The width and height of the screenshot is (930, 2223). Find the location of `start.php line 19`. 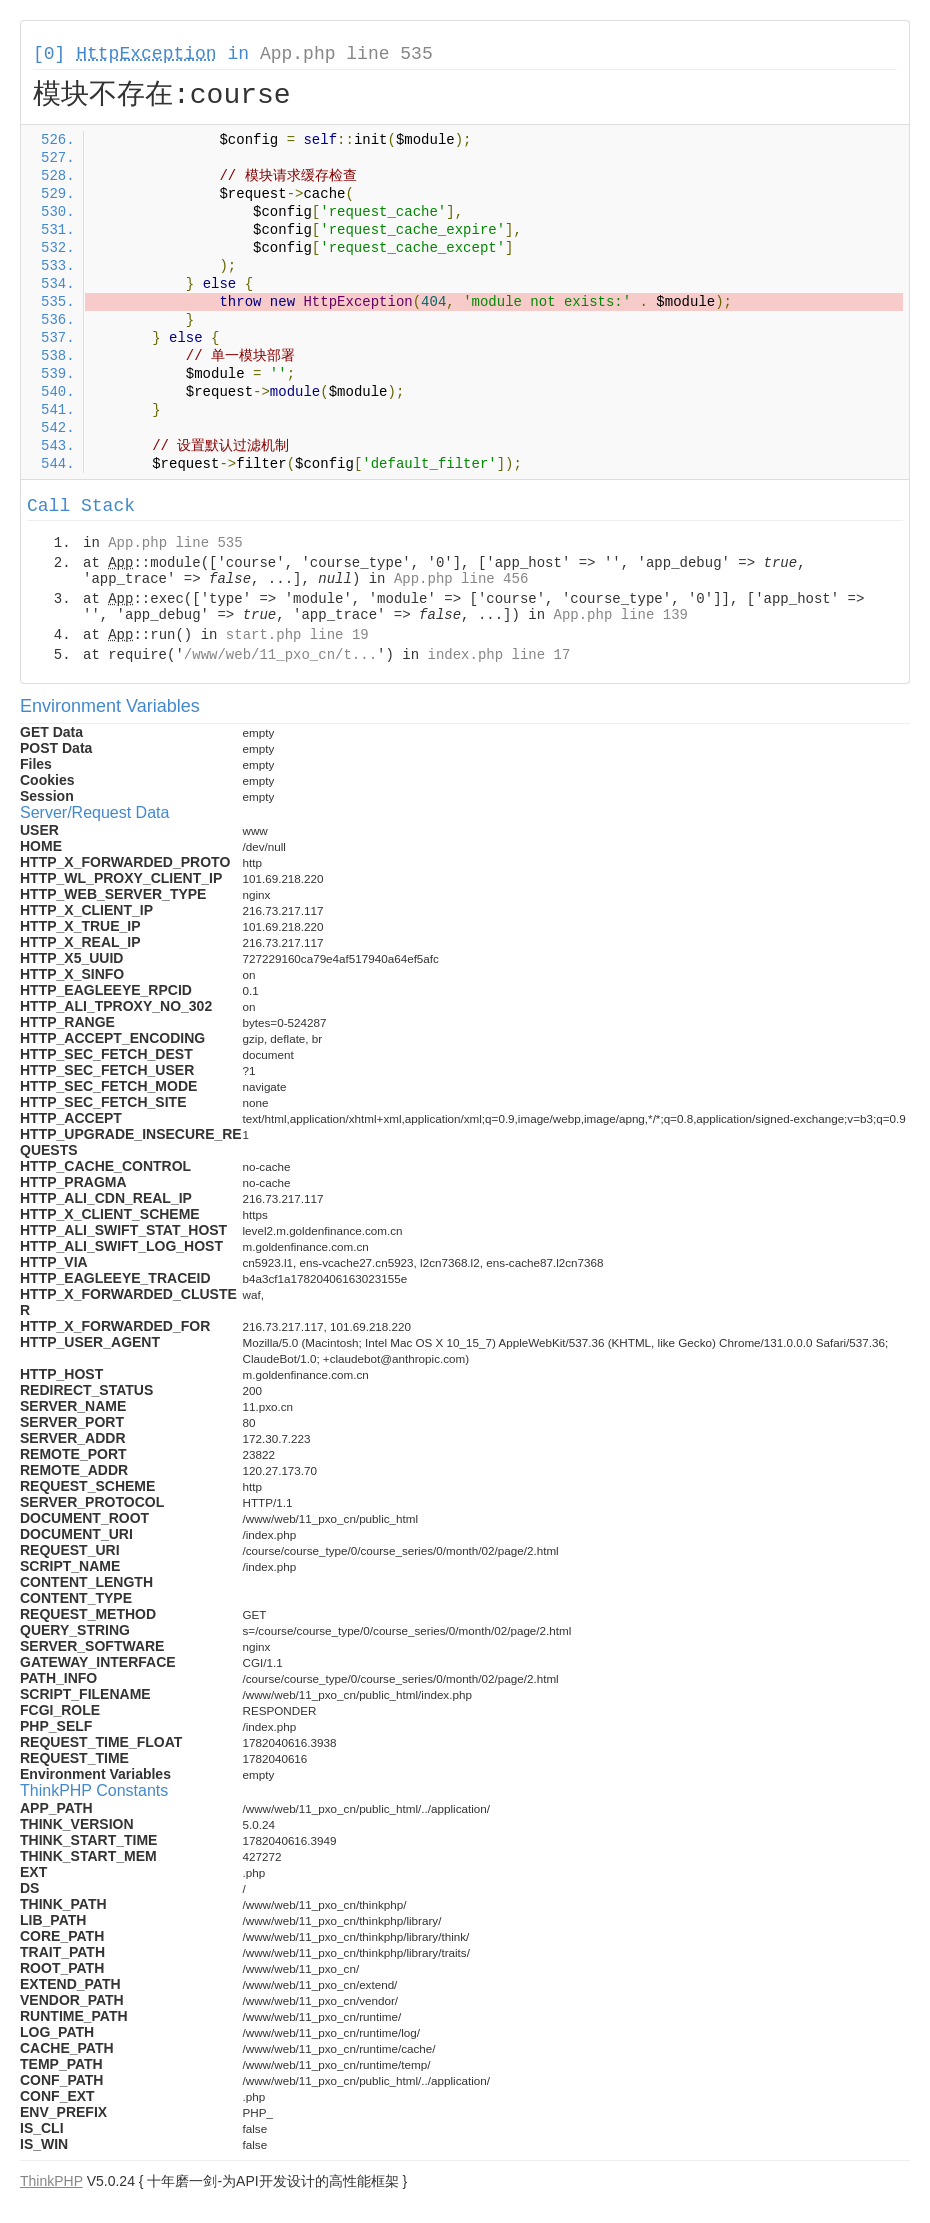

start.php line 19 is located at coordinates (297, 635).